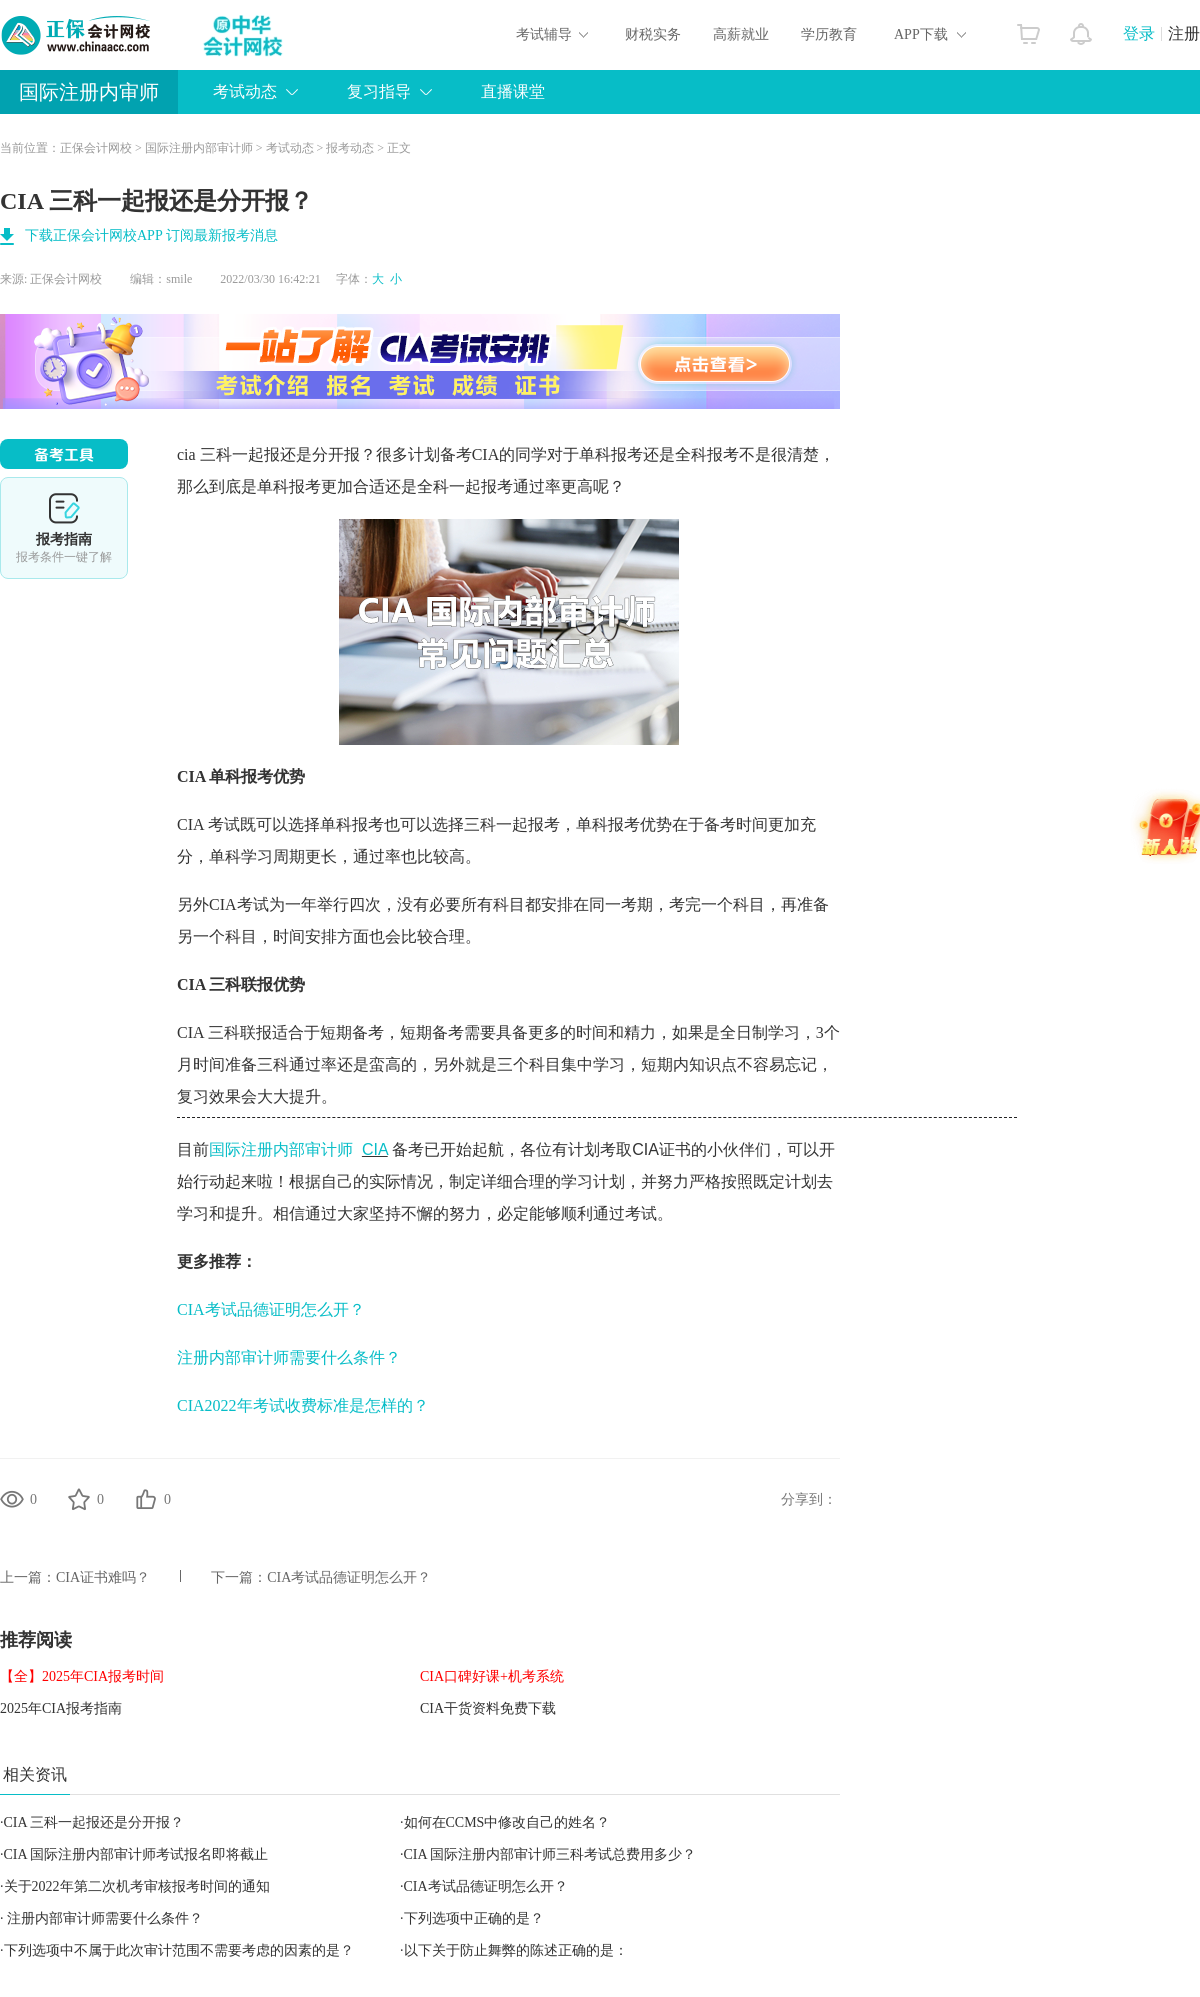  What do you see at coordinates (488, 1708) in the screenshot?
I see `CIA干货资料免费下载` at bounding box center [488, 1708].